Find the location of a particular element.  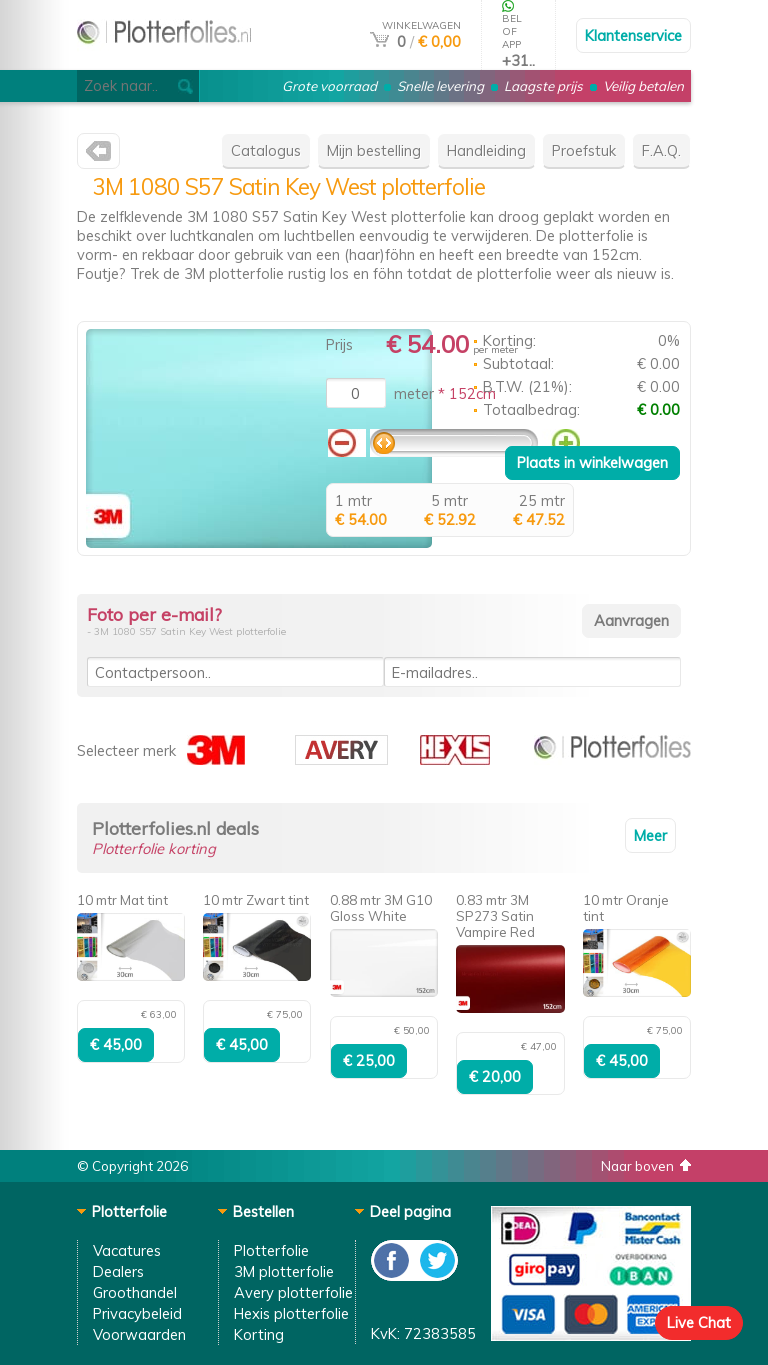

Handleiding is located at coordinates (486, 150).